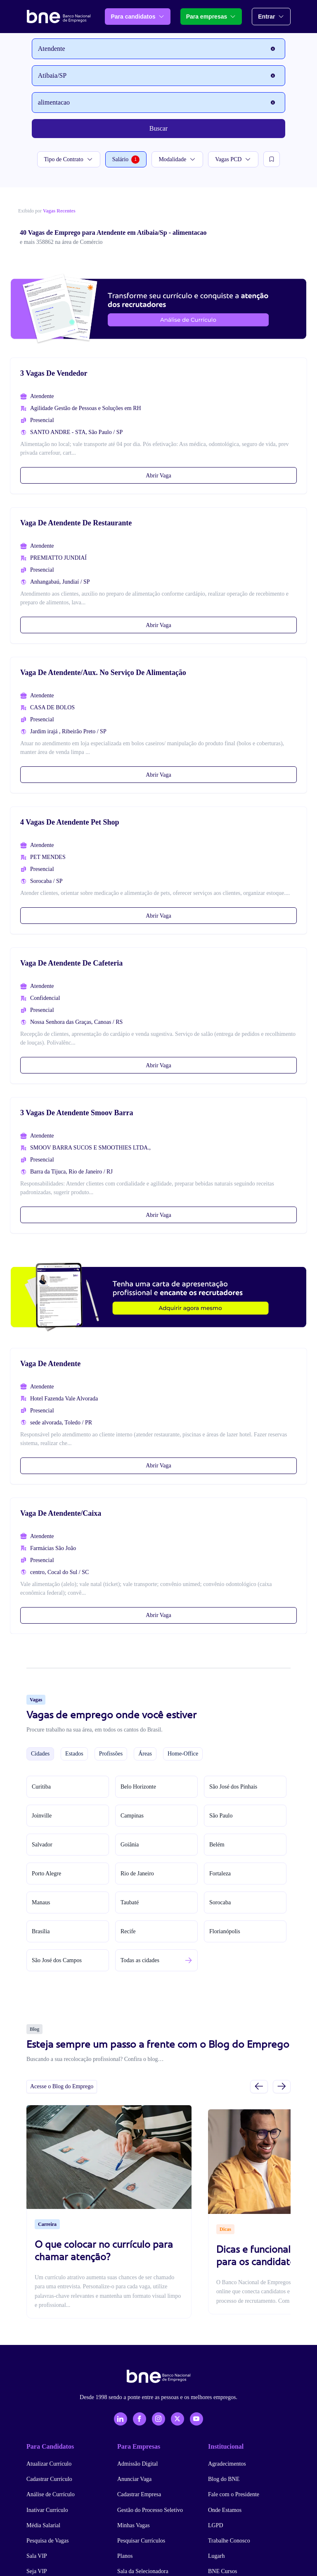  I want to click on [YouTube], so click(196, 2419).